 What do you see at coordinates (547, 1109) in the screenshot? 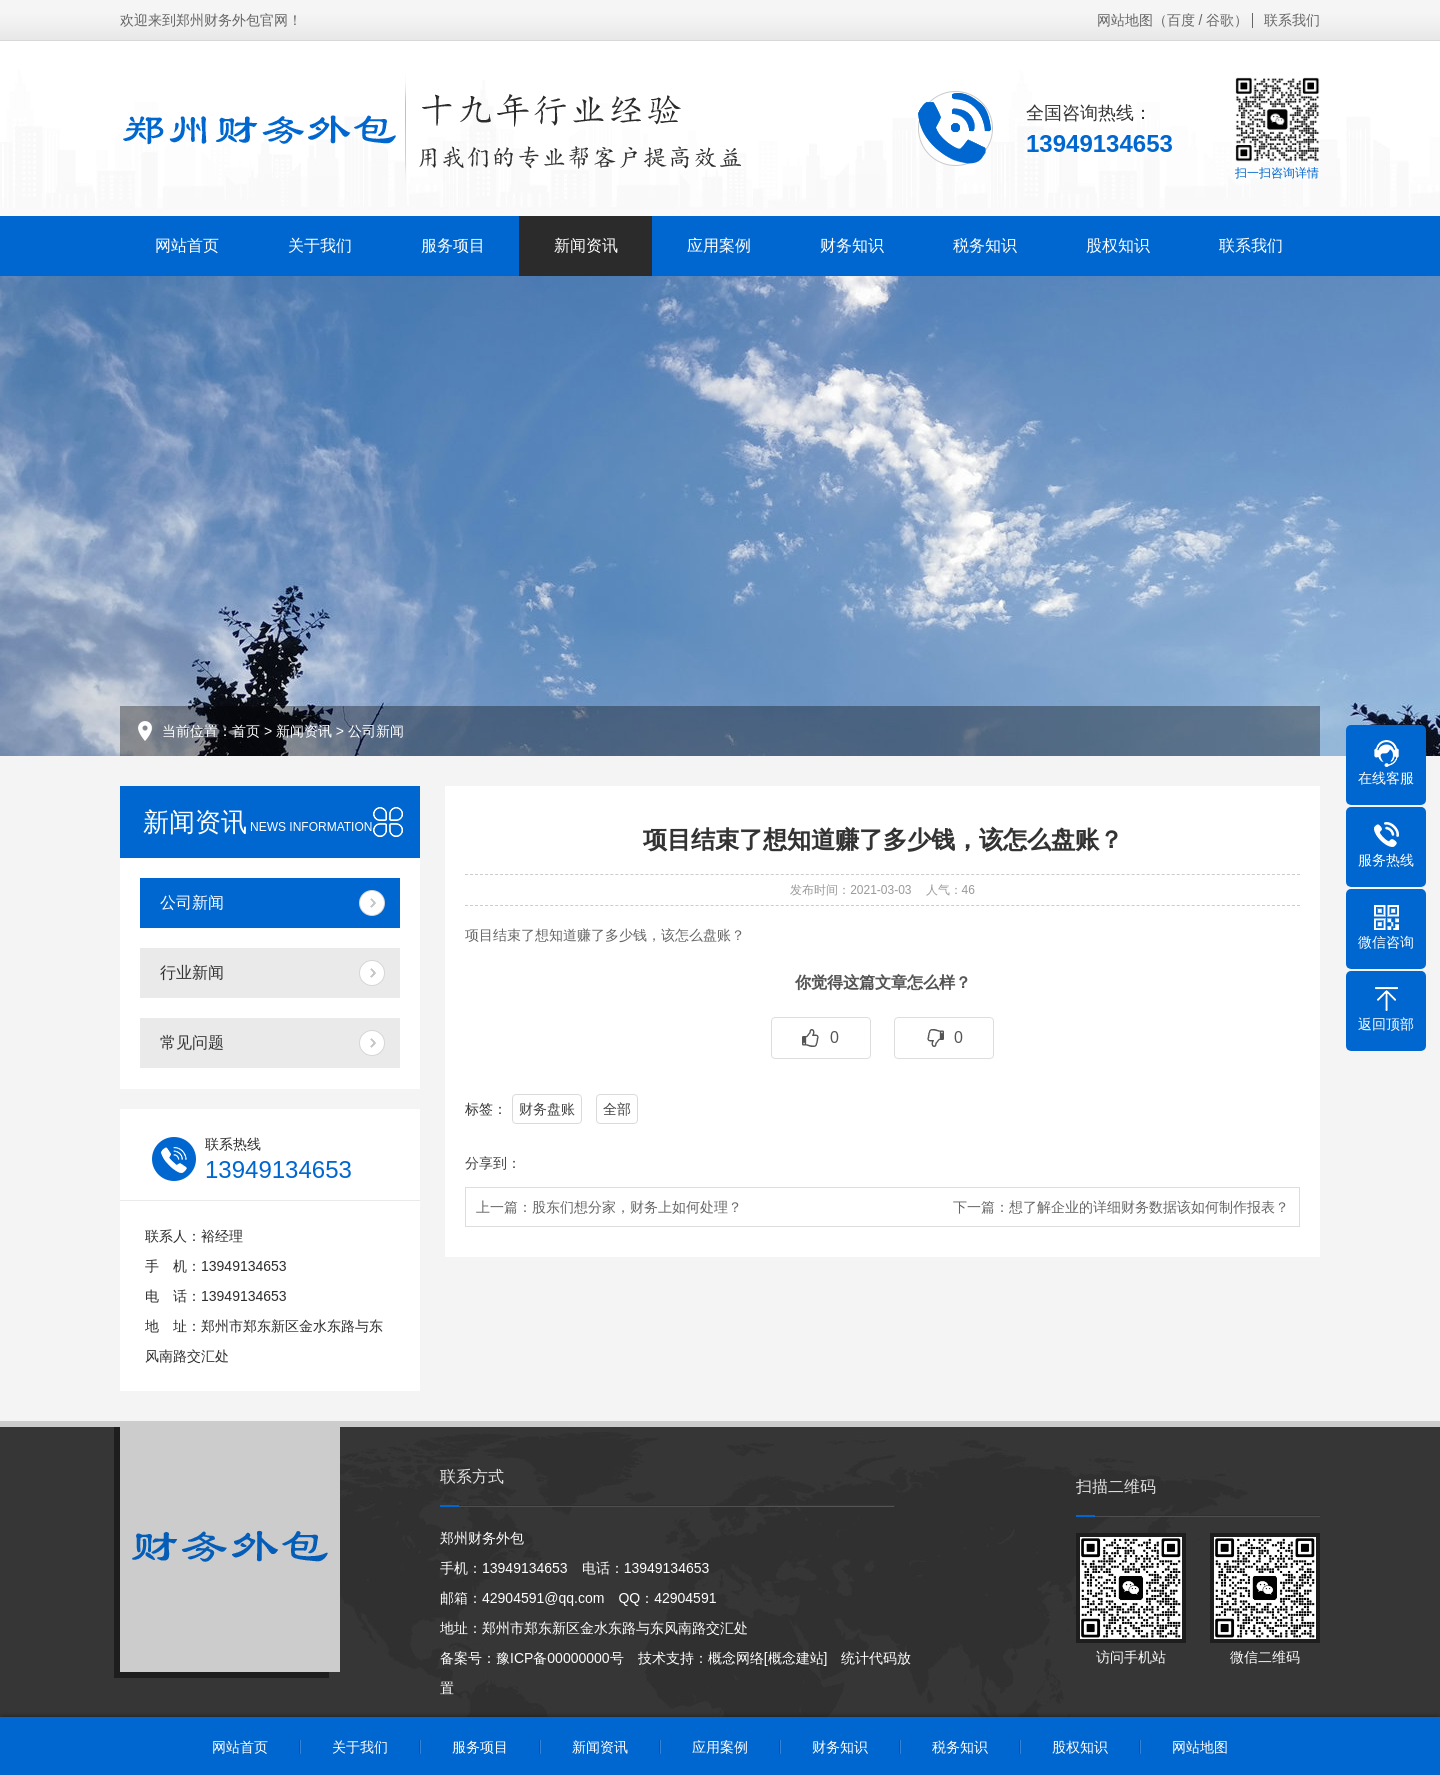
I see `财务盘账` at bounding box center [547, 1109].